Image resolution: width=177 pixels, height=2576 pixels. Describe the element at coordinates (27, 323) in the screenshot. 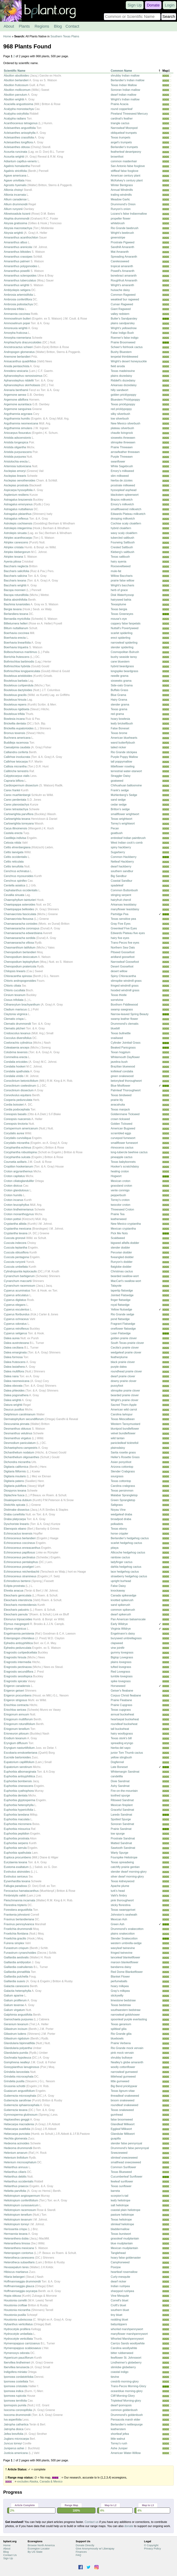

I see `Ammoselinum popei` at that location.